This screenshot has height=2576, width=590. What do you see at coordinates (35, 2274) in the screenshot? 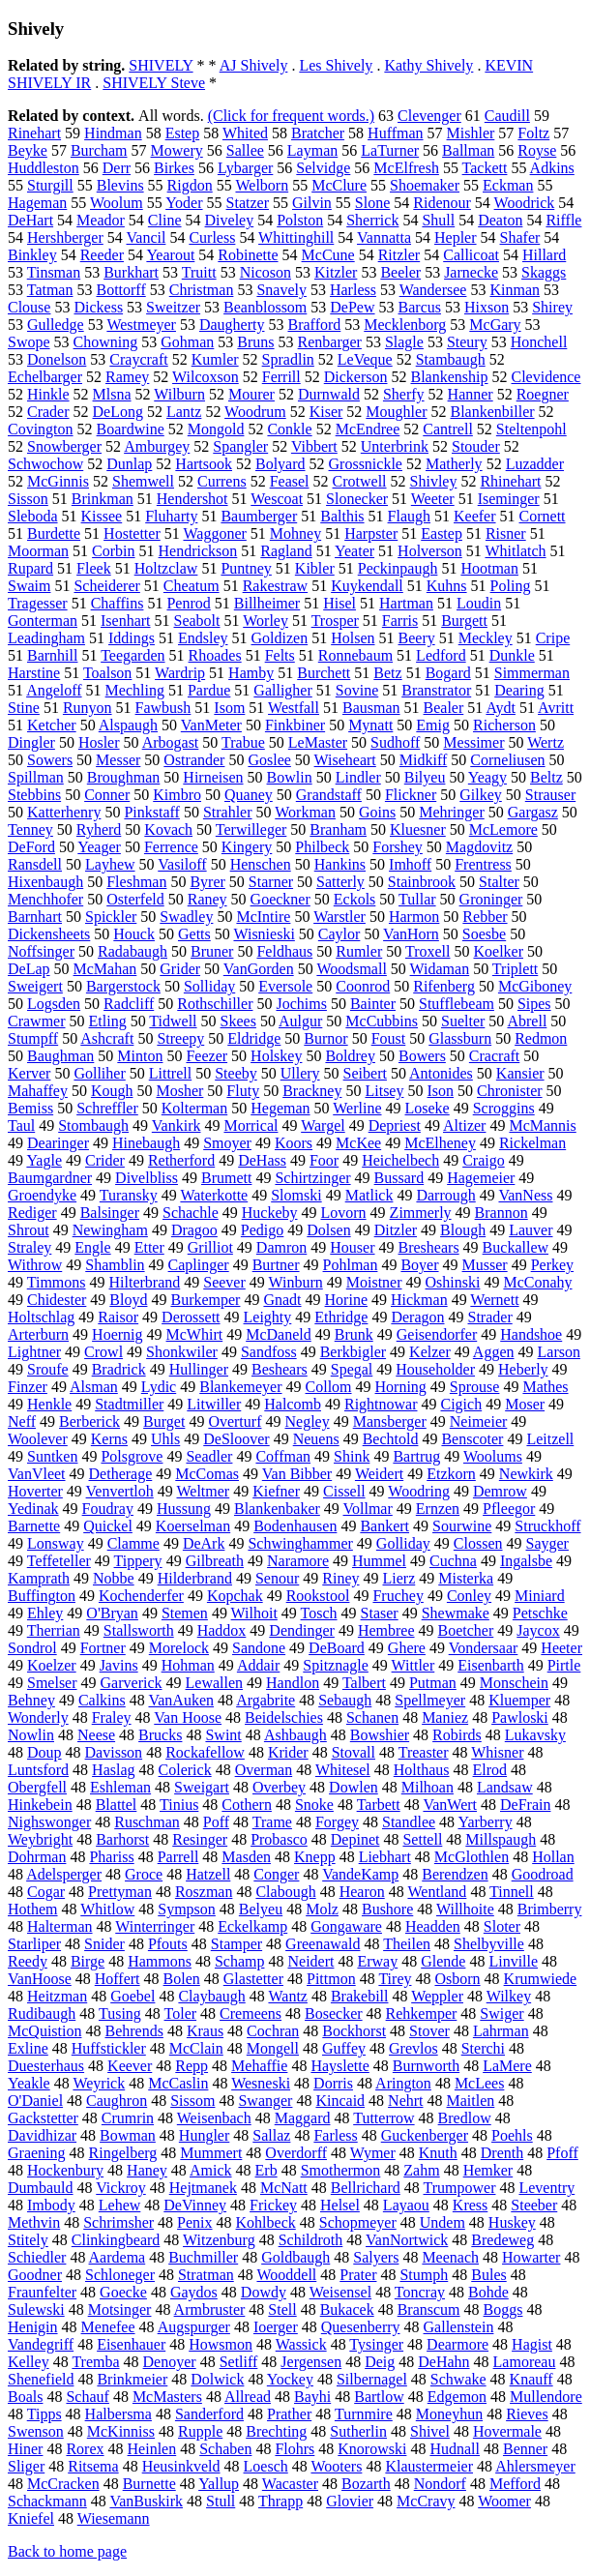
I see `Goodner` at bounding box center [35, 2274].